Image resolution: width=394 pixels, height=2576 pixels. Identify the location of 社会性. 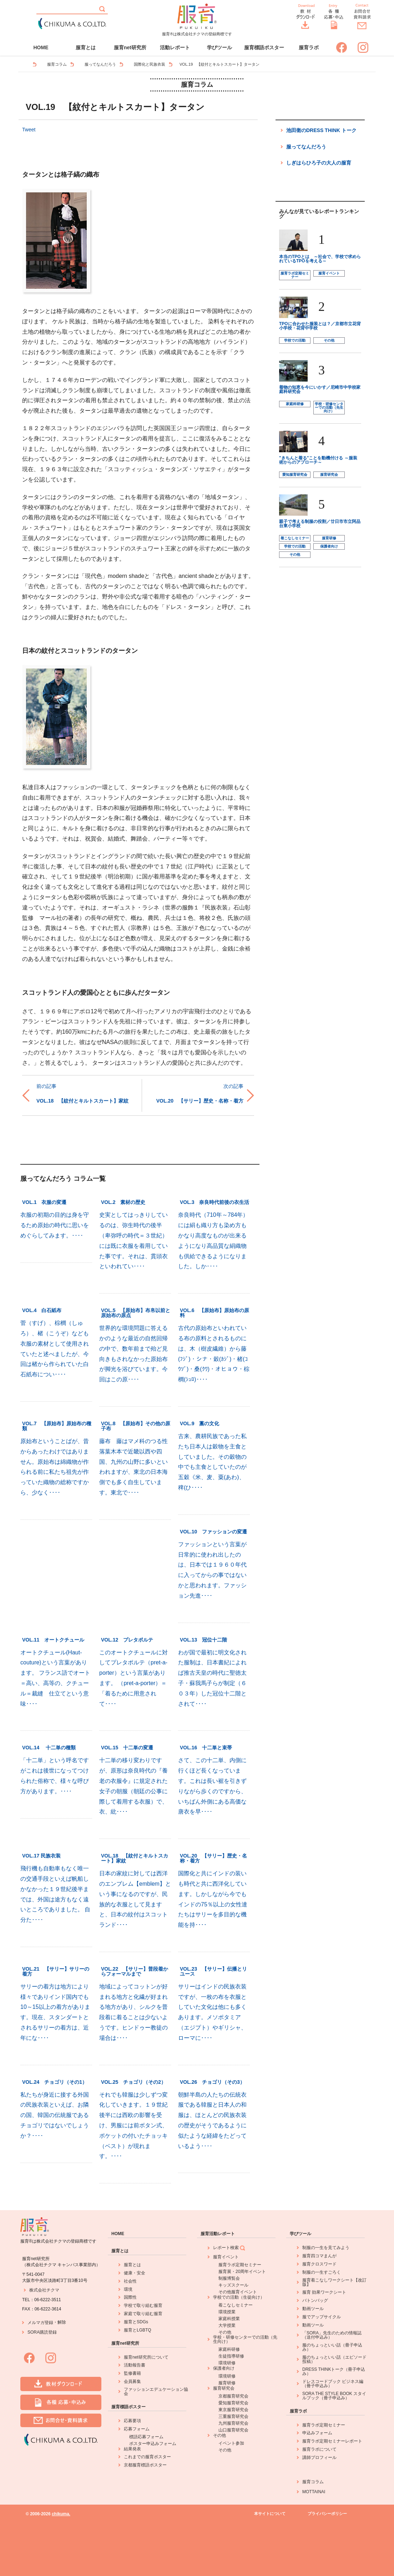
(130, 2281).